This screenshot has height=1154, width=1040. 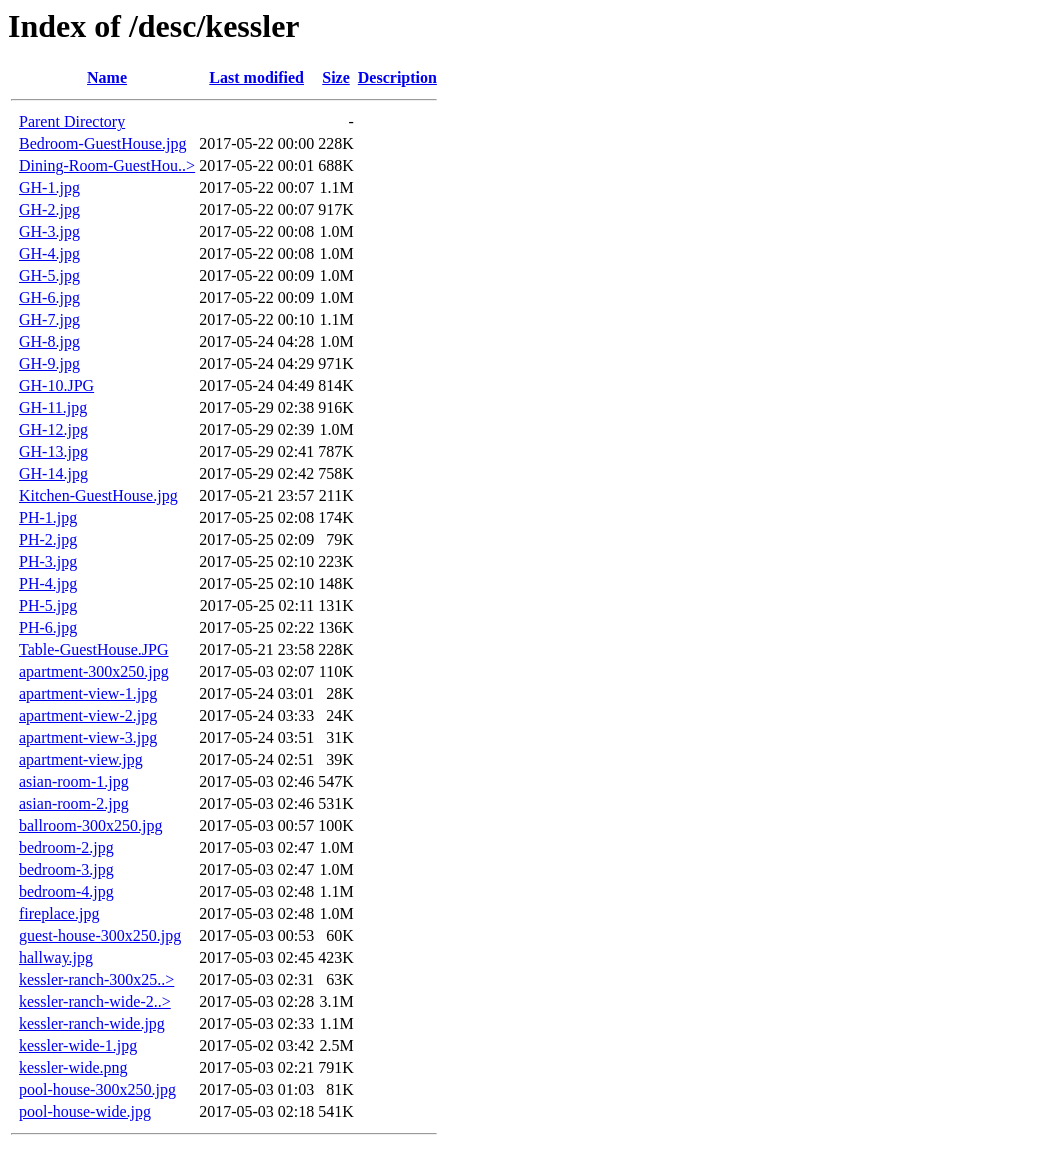 I want to click on GH-11.jpg, so click(x=53, y=407).